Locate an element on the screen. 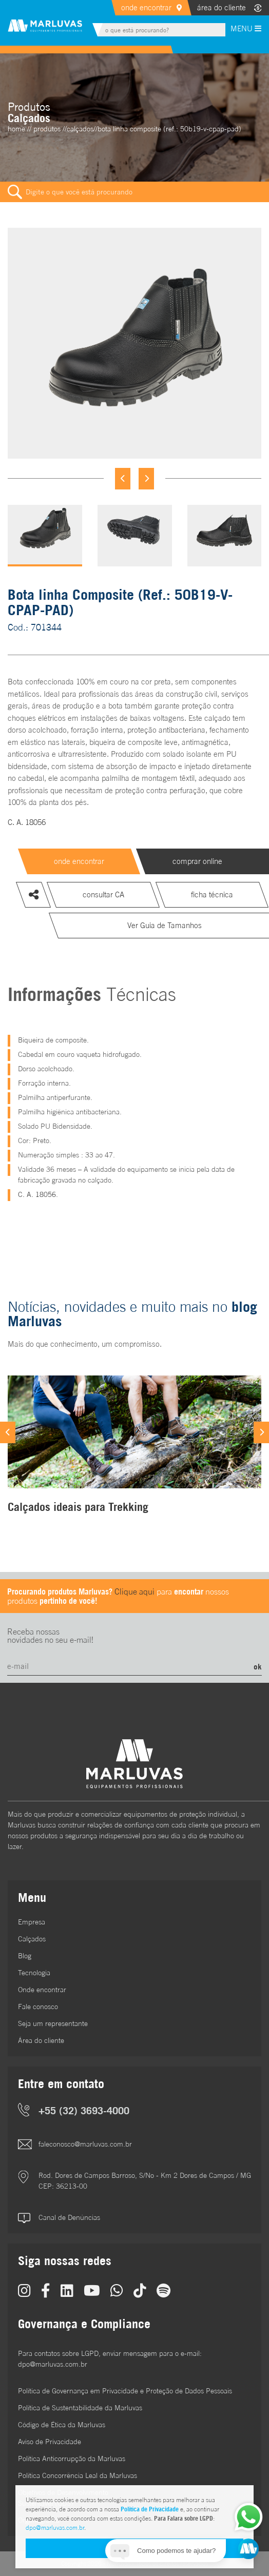 This screenshot has width=269, height=2576. C. A. 18056 is located at coordinates (27, 822).